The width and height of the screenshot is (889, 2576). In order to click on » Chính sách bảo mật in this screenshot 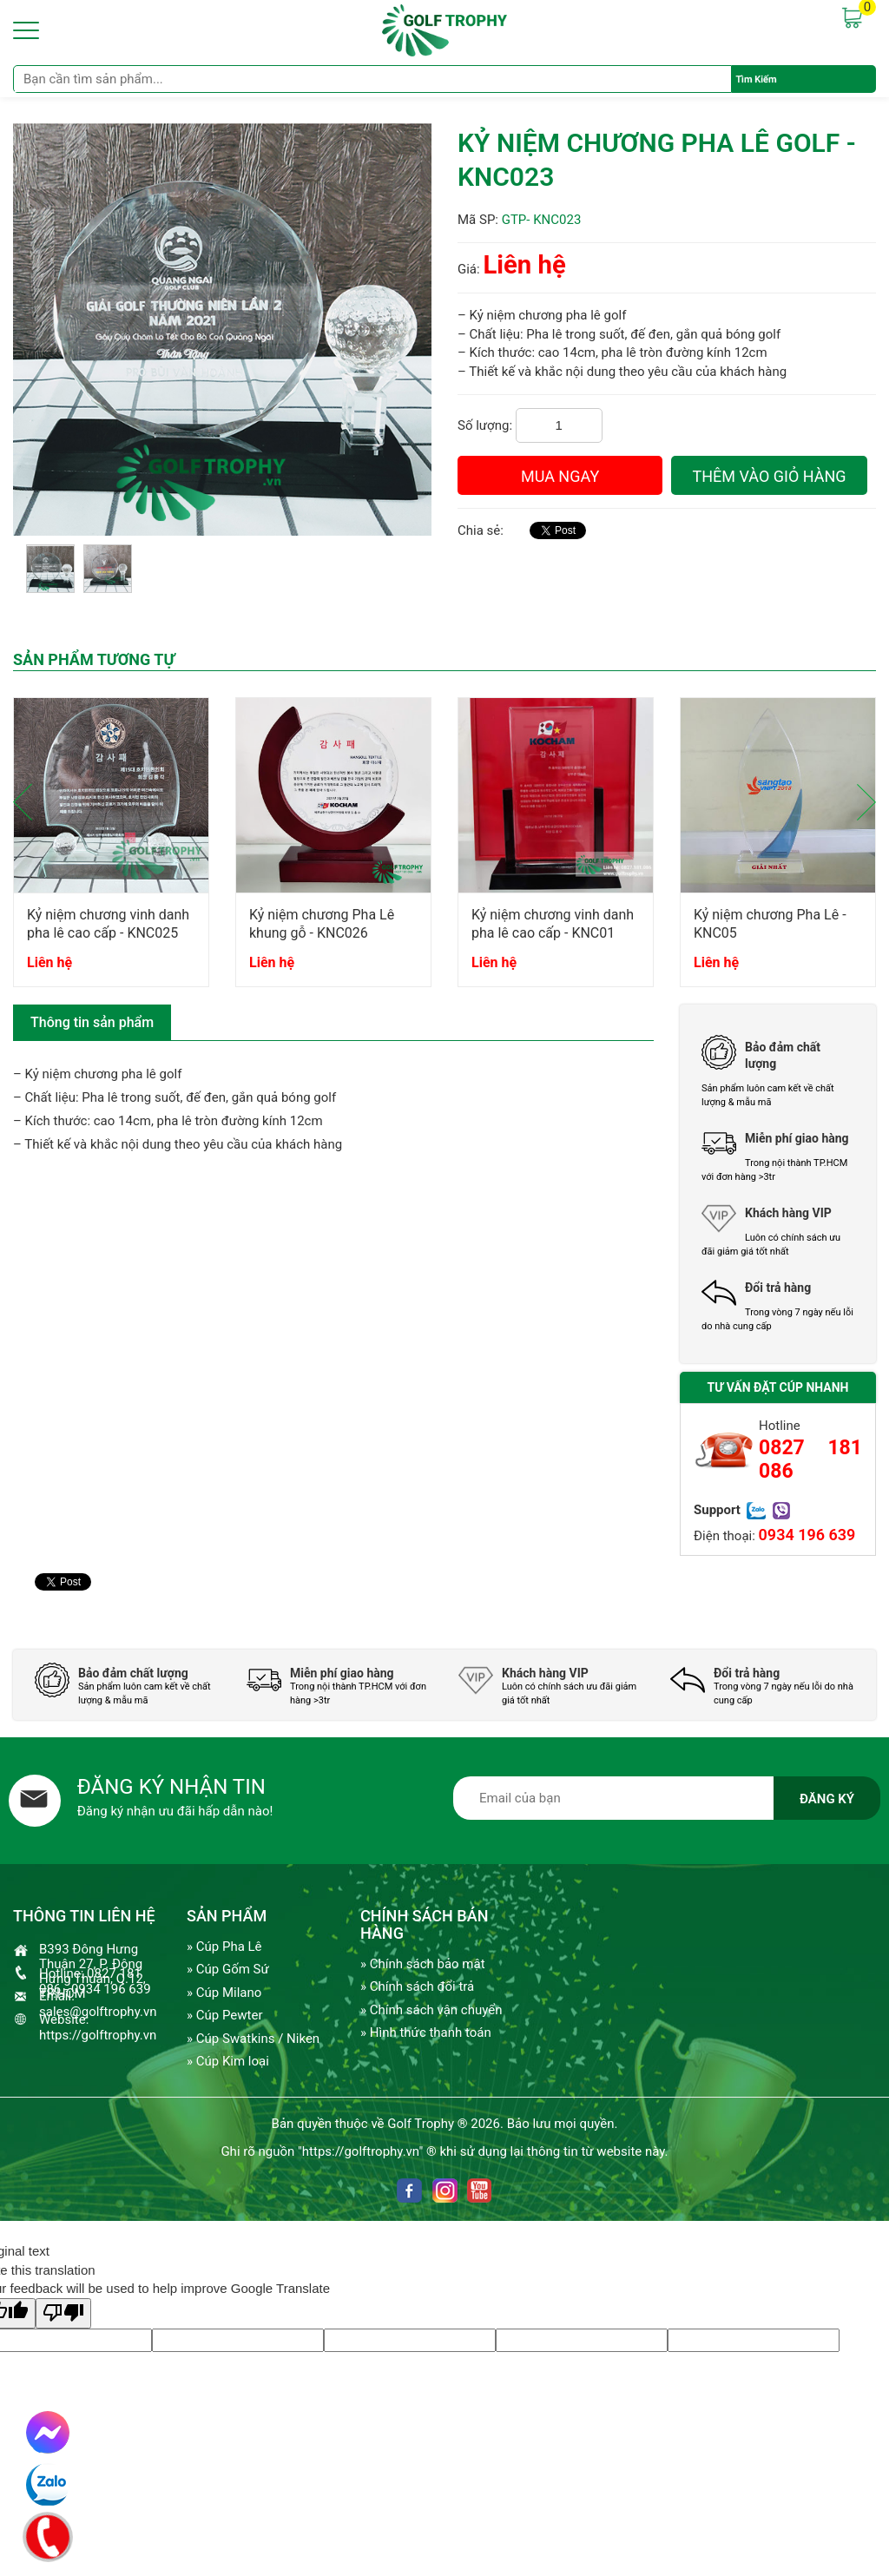, I will do `click(422, 1964)`.